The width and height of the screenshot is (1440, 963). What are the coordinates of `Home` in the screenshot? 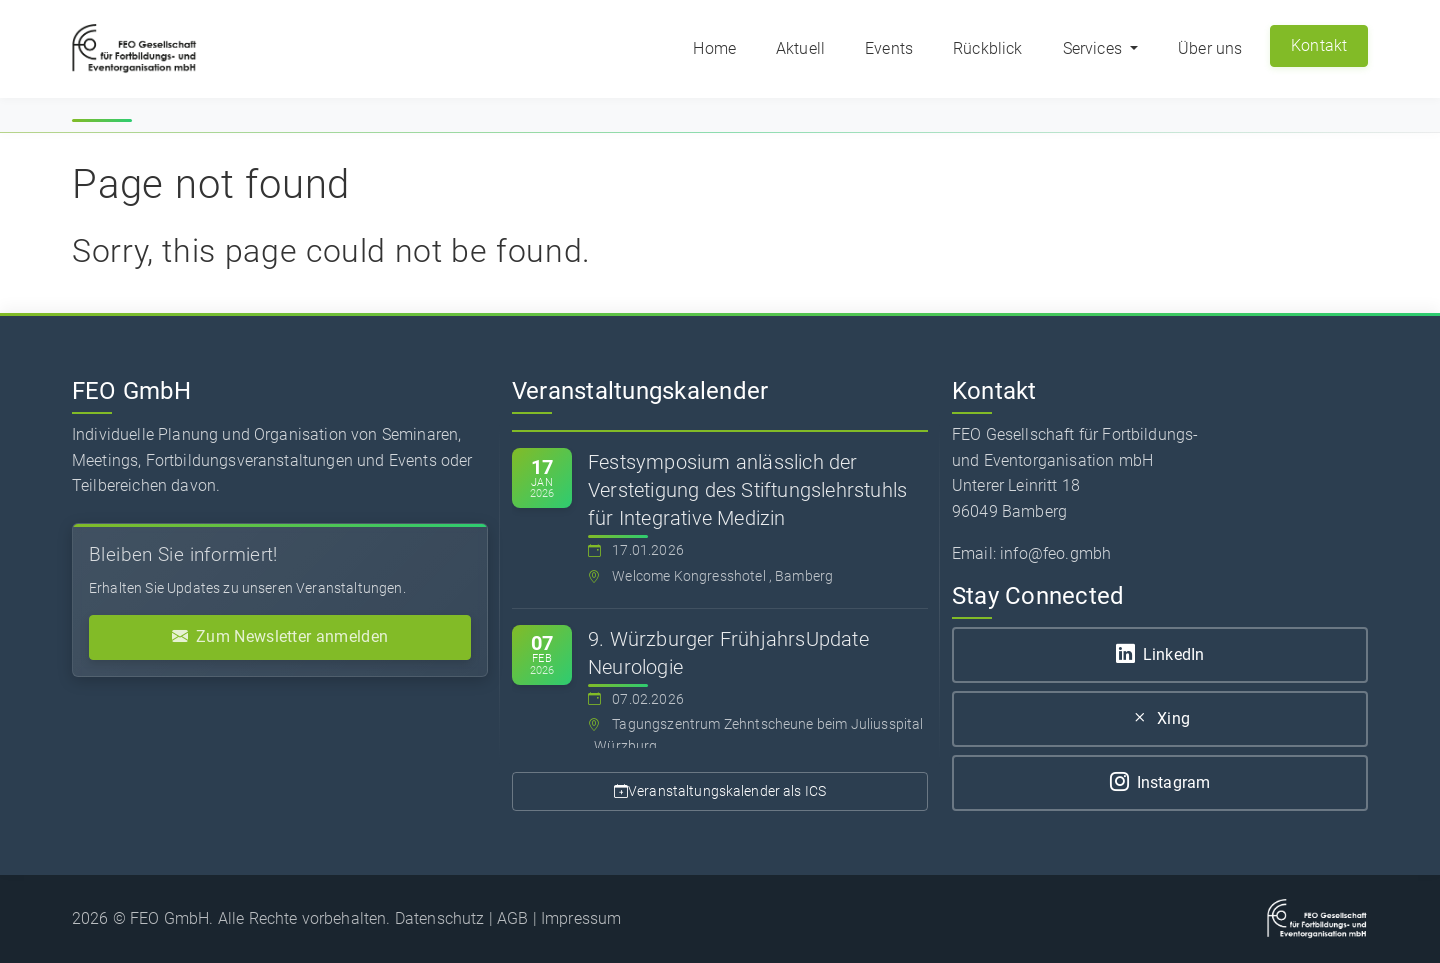 It's located at (714, 48).